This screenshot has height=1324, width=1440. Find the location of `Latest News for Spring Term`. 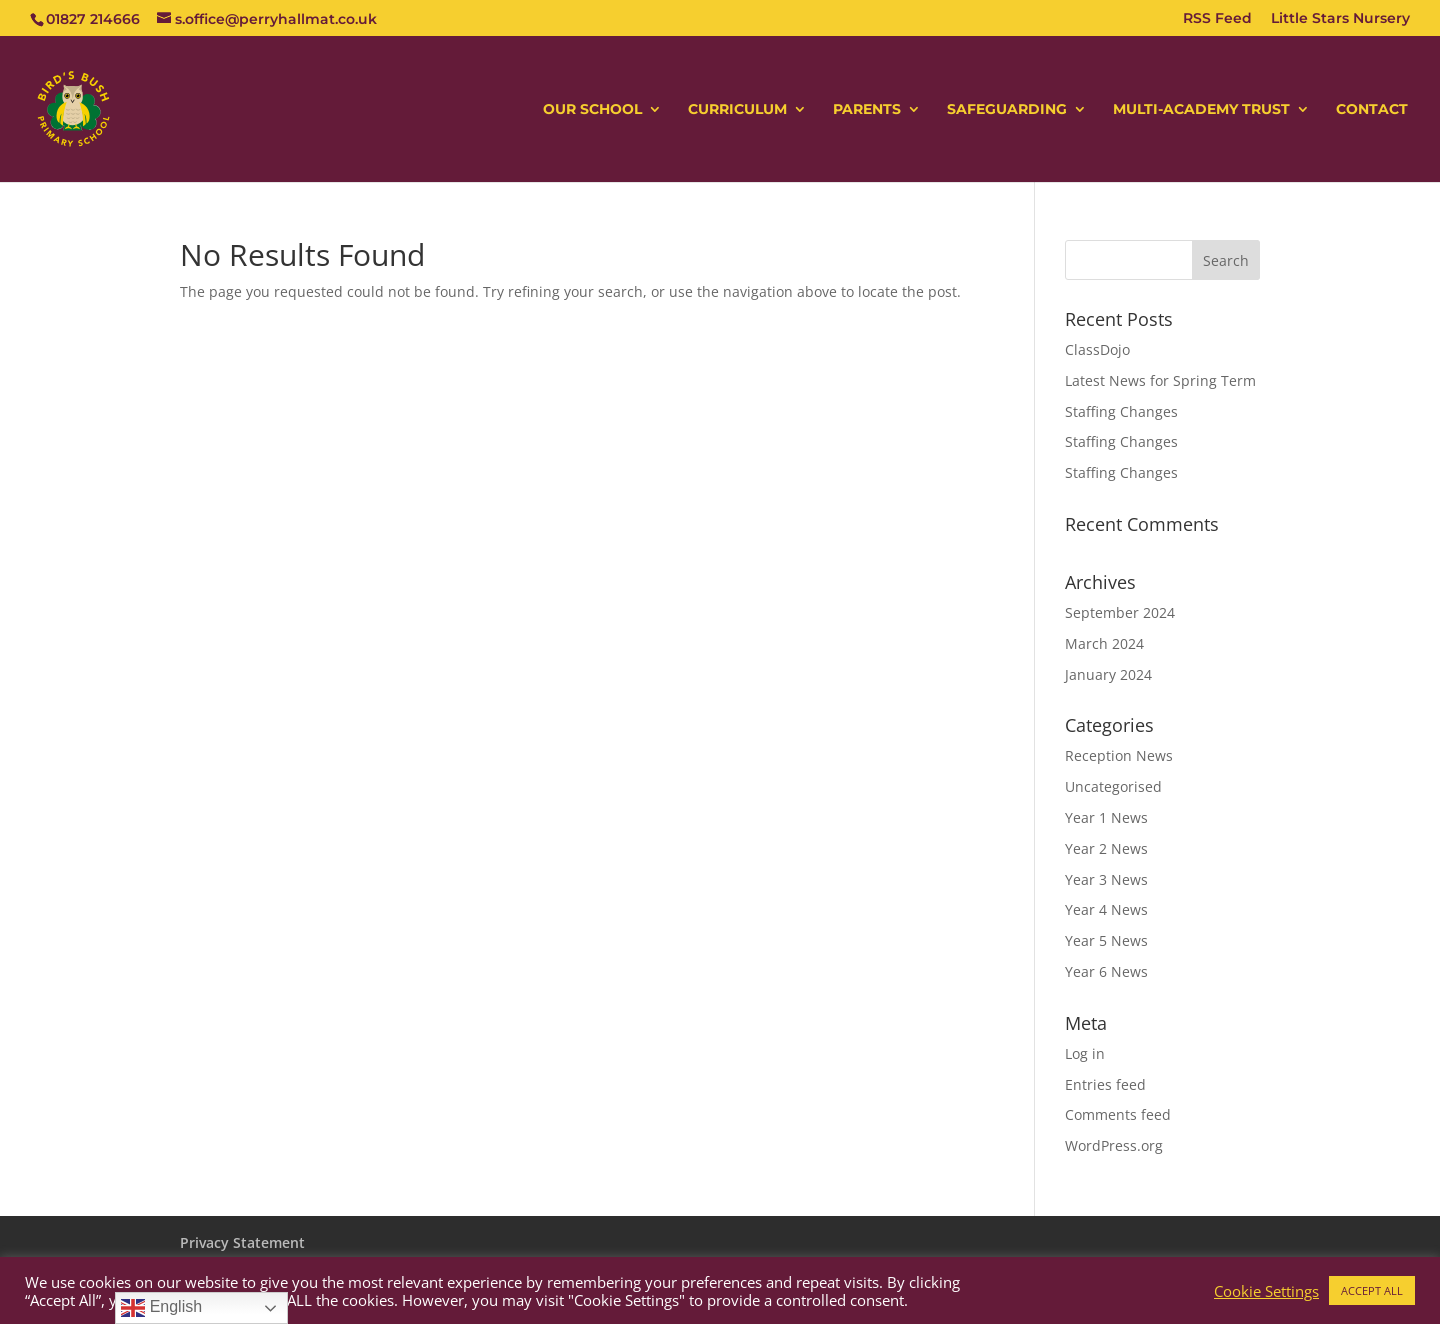

Latest News for Spring Term is located at coordinates (1160, 380).